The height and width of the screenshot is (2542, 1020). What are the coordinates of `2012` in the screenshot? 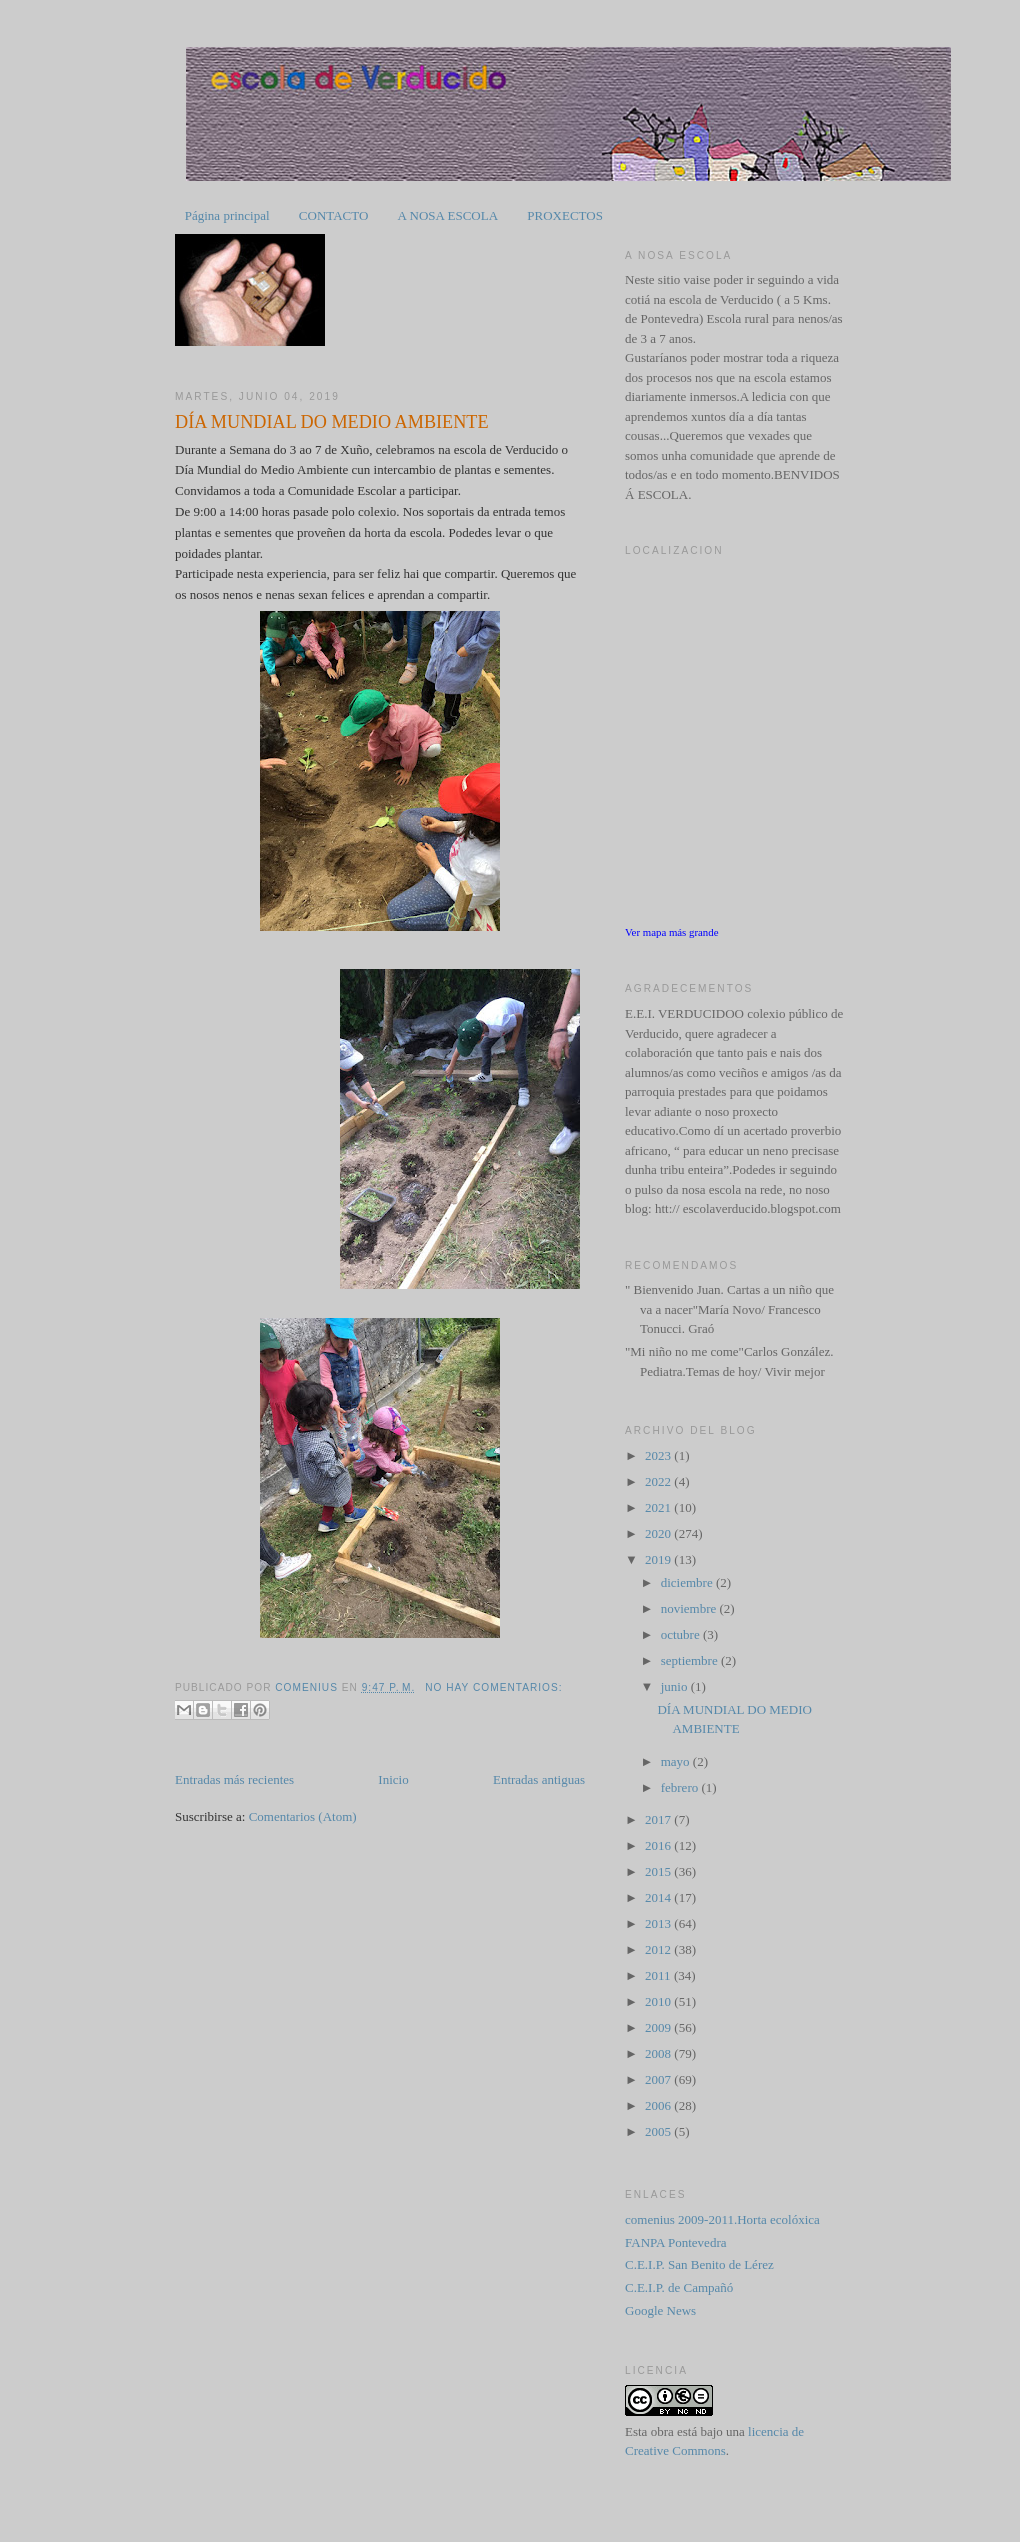 It's located at (659, 1949).